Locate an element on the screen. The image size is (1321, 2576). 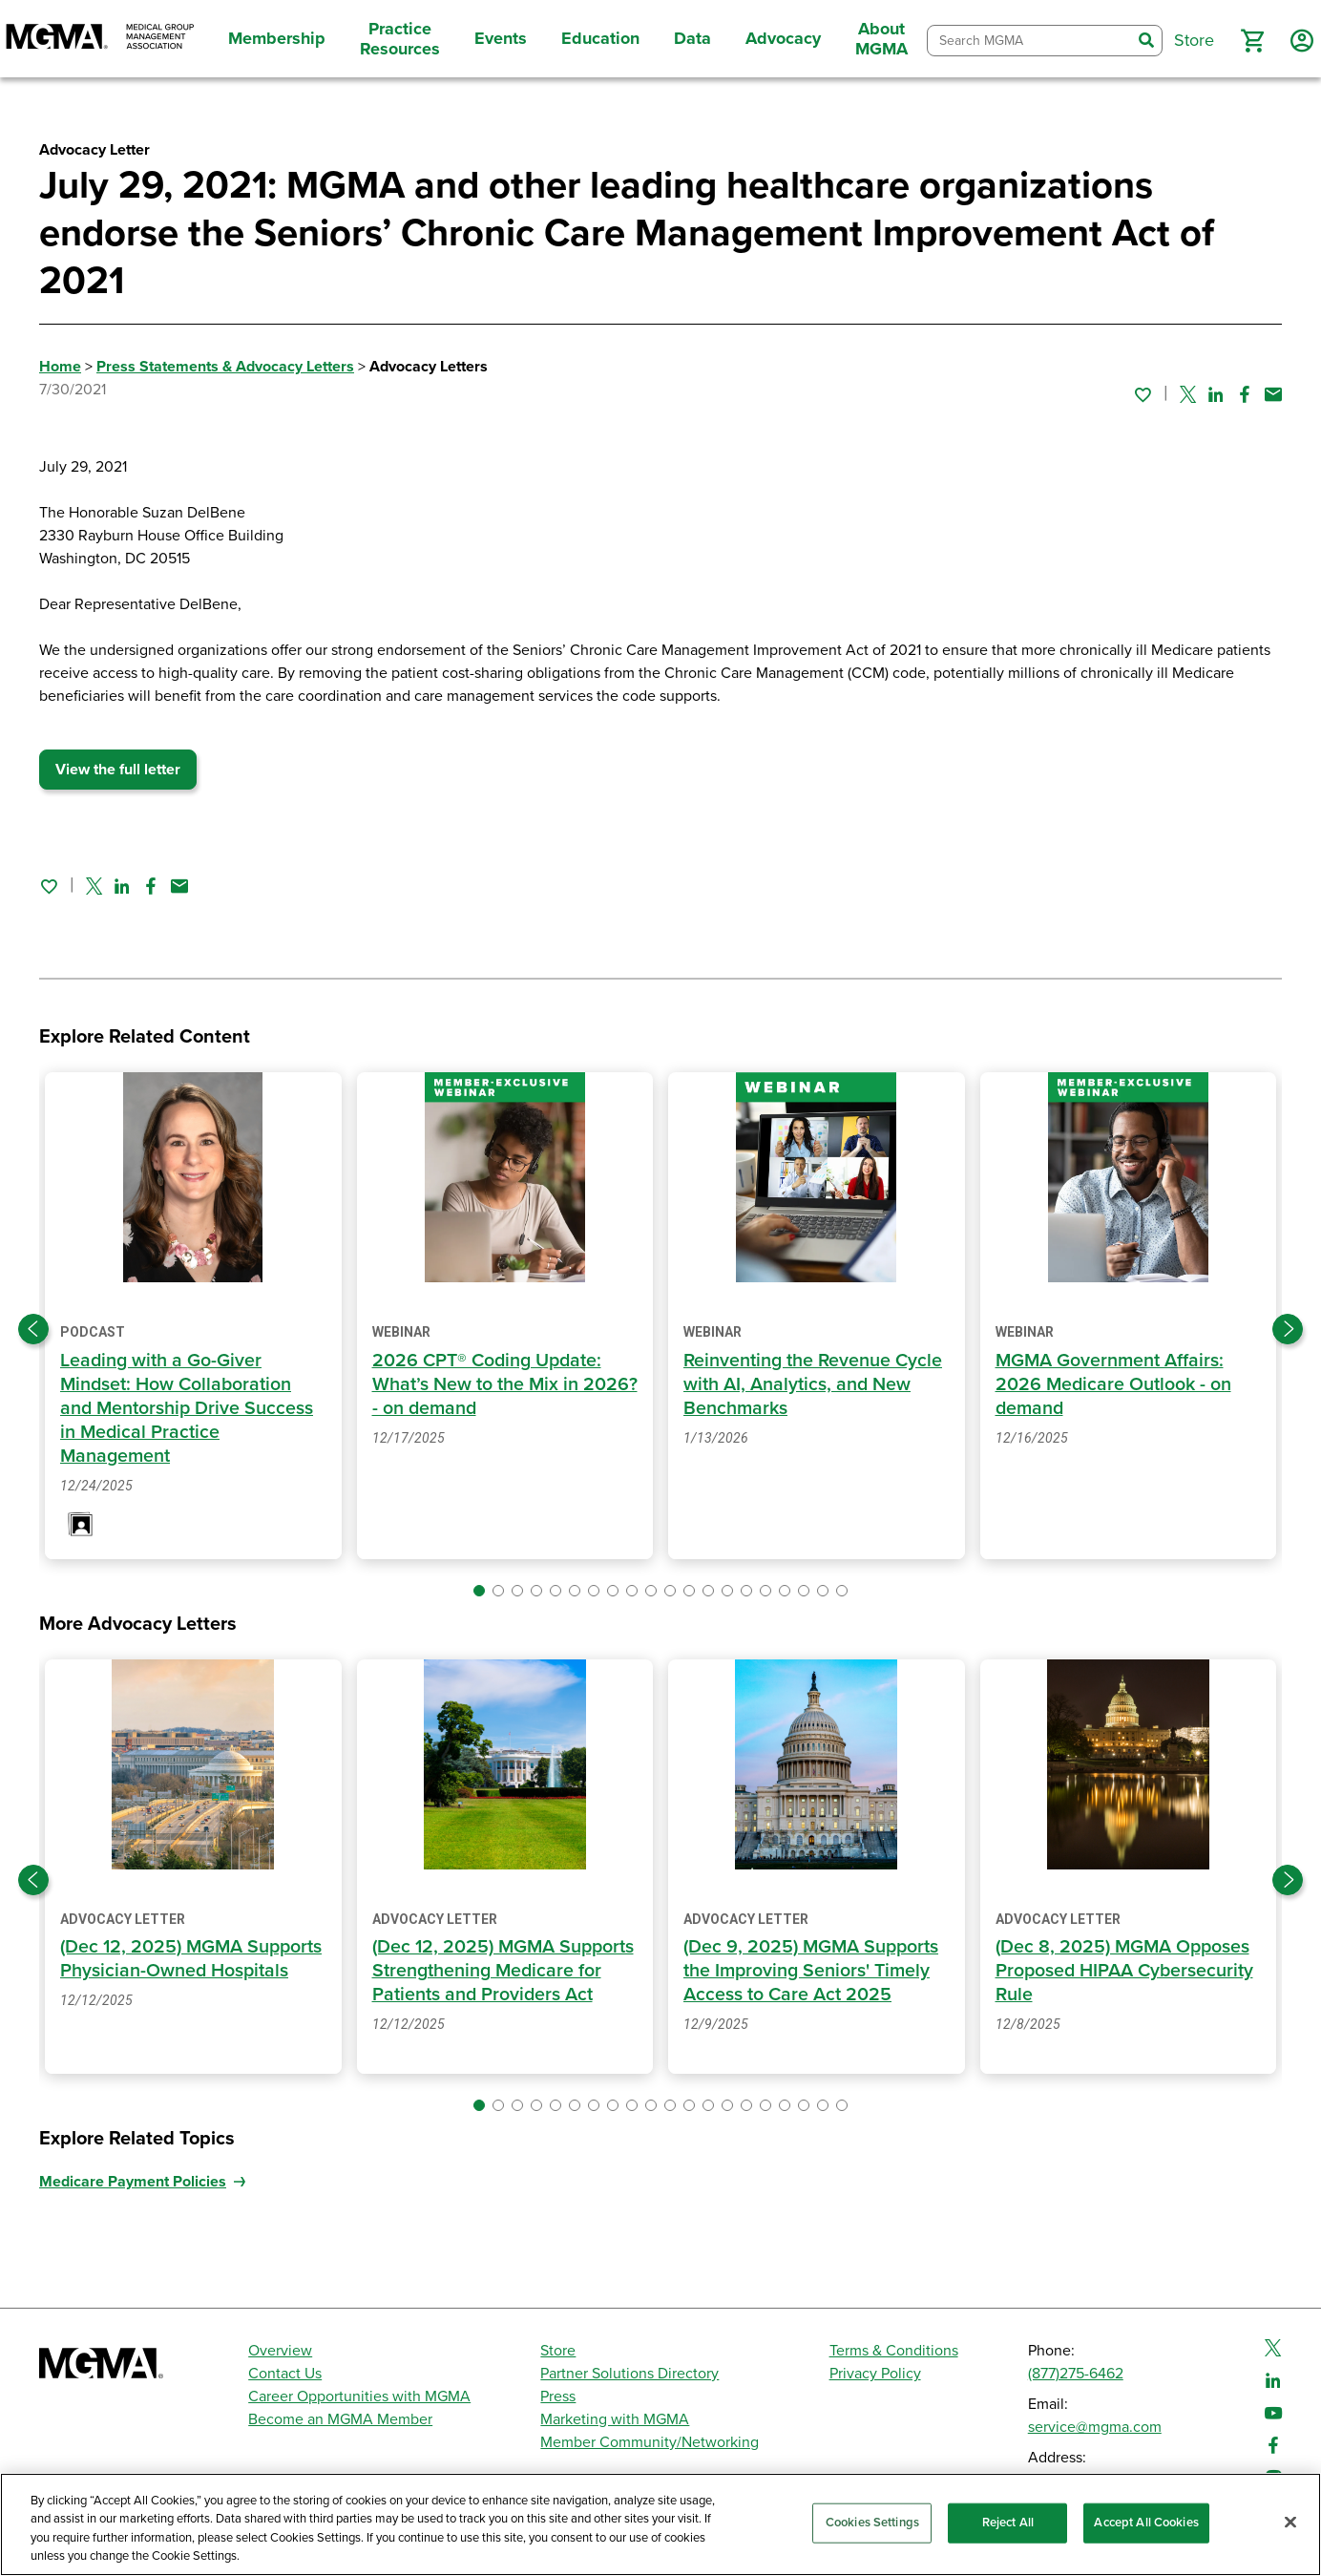
(Dec 12, 2025) MGMA Supports Physician-Owned Hospitals is located at coordinates (174, 1970).